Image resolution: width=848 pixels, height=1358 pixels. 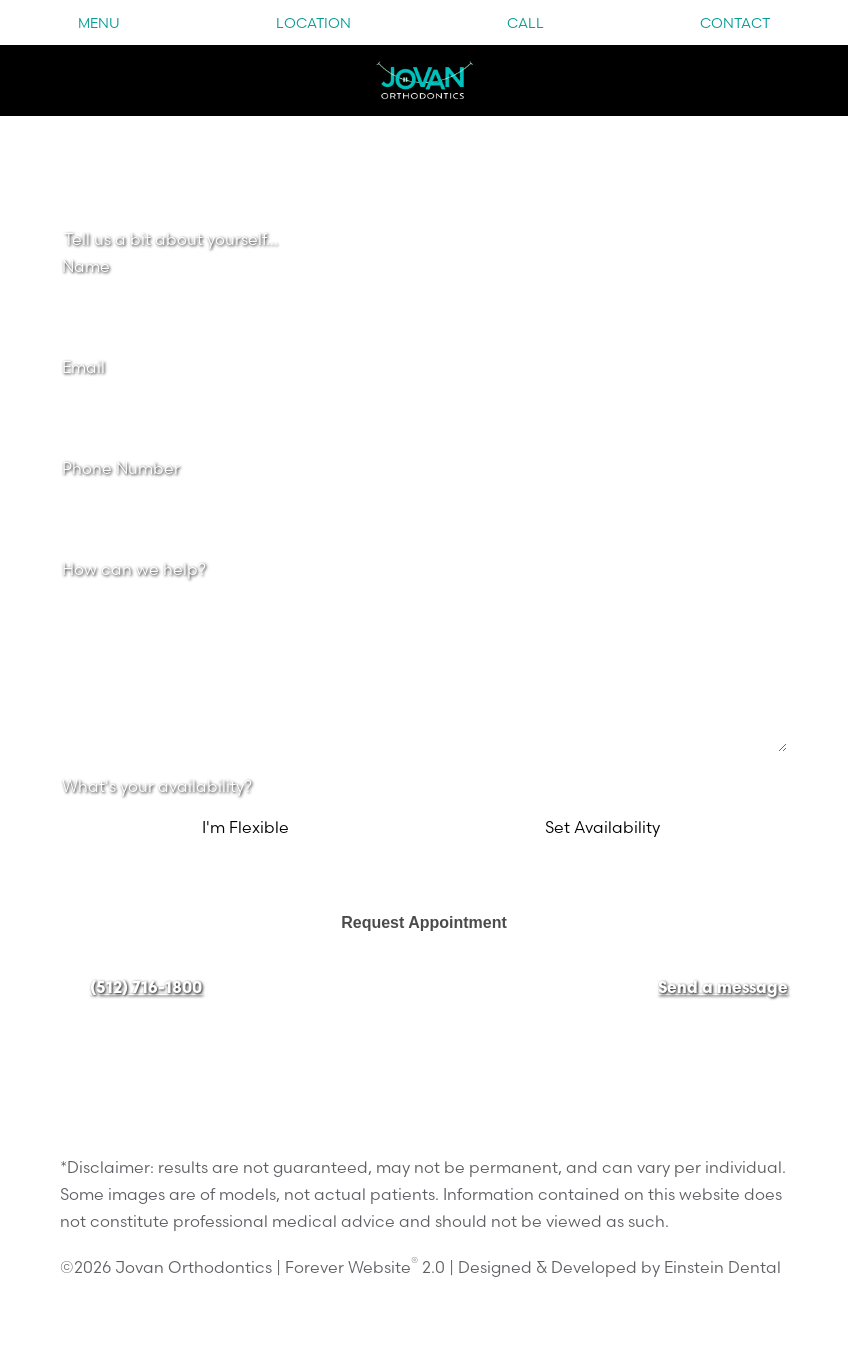 I want to click on Phone Number, so click(x=121, y=468).